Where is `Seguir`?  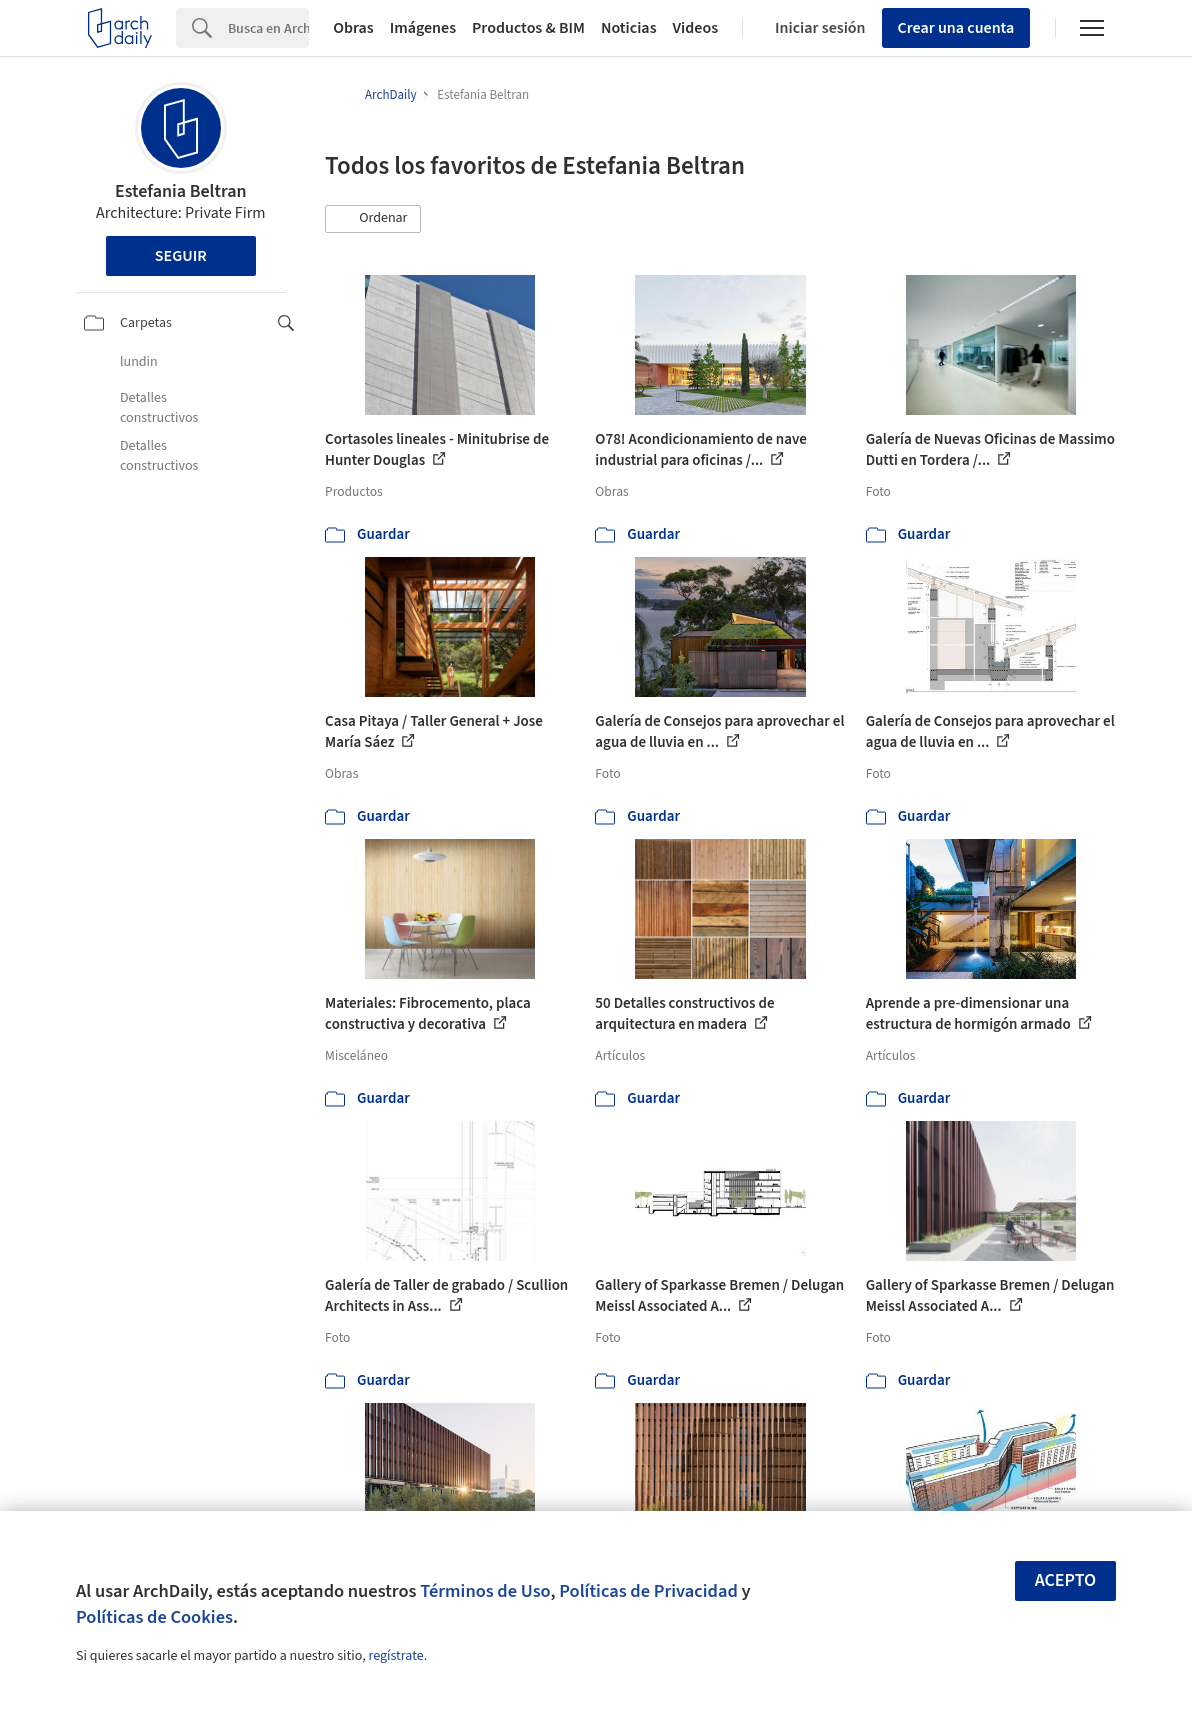
Seguir is located at coordinates (181, 256).